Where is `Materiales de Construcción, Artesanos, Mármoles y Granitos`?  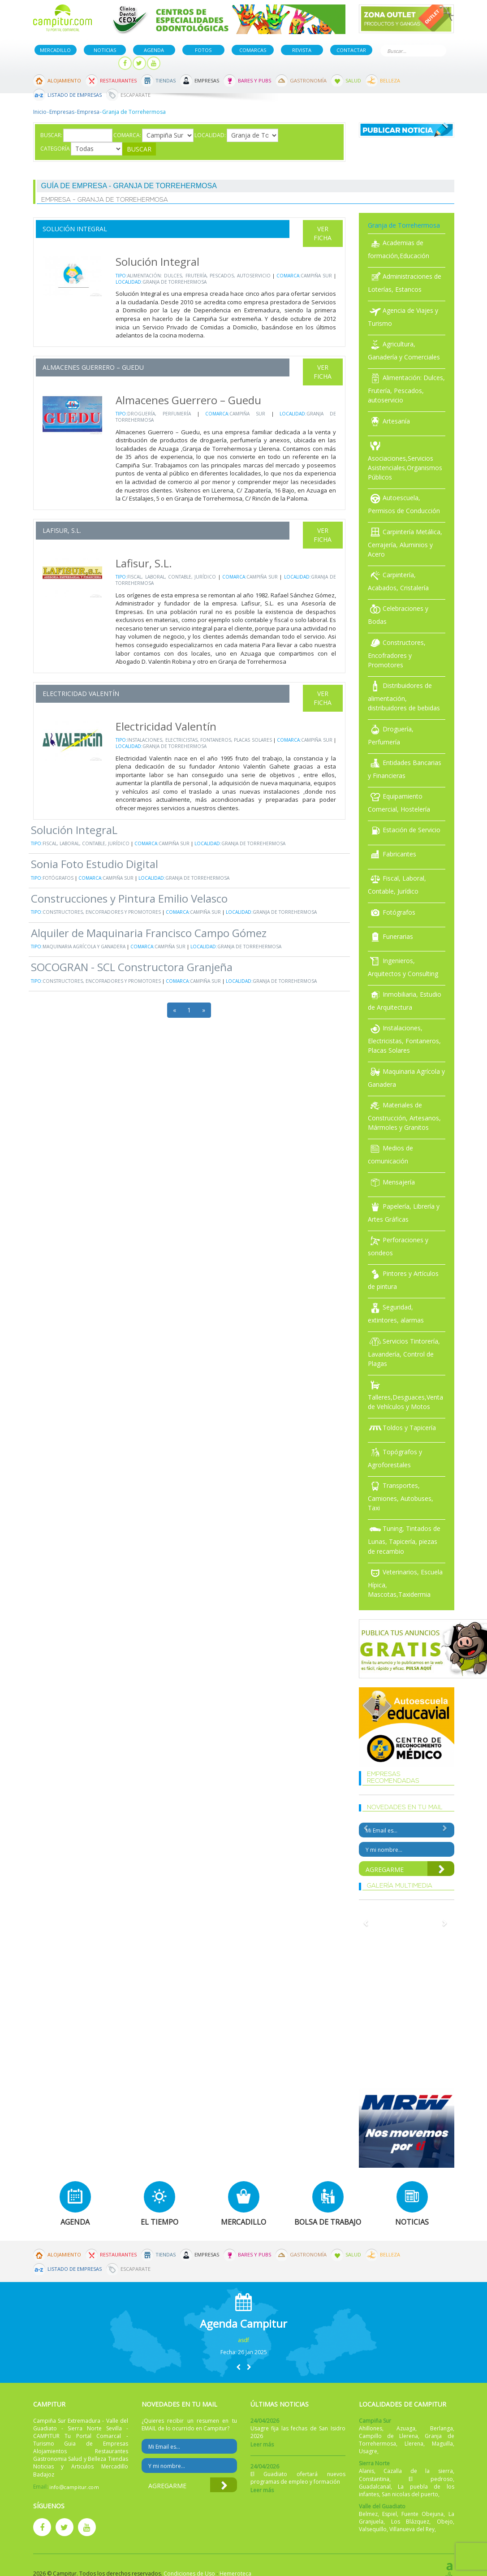
Materiales de Construcción, Artesanos, Mármoles y Granitos is located at coordinates (404, 1116).